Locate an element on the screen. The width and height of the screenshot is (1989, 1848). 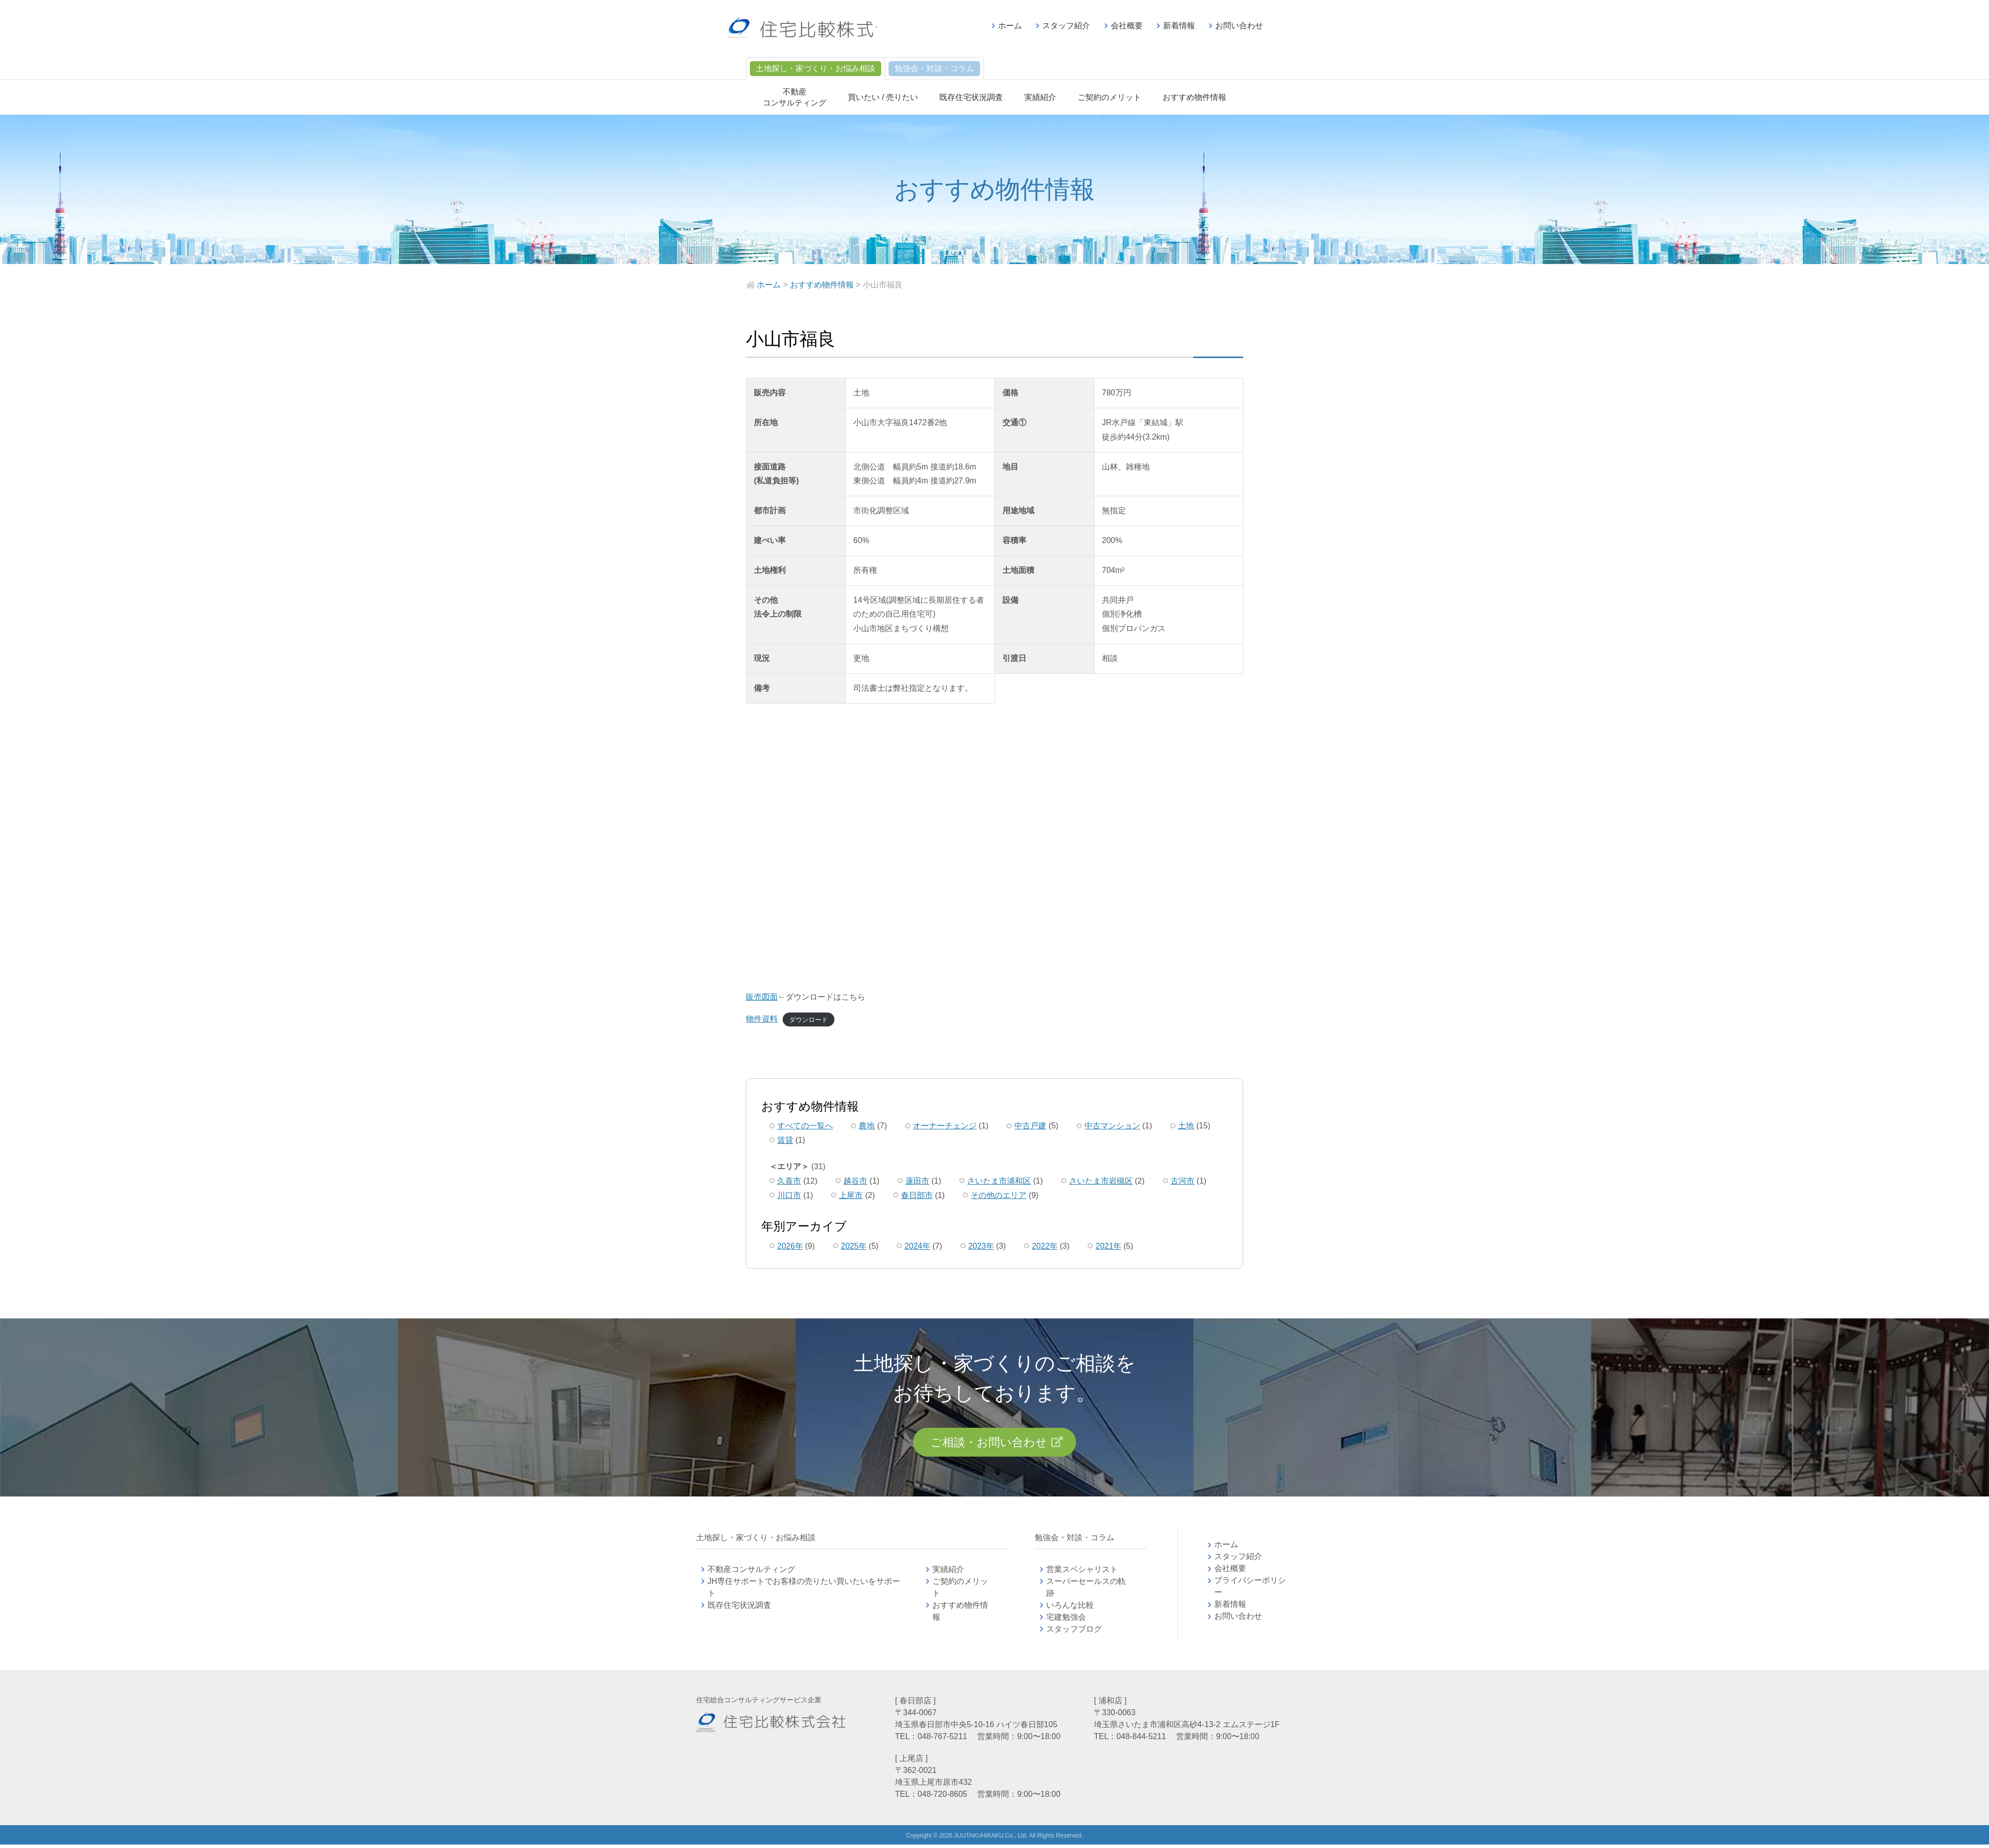
中古マンション is located at coordinates (1112, 1125).